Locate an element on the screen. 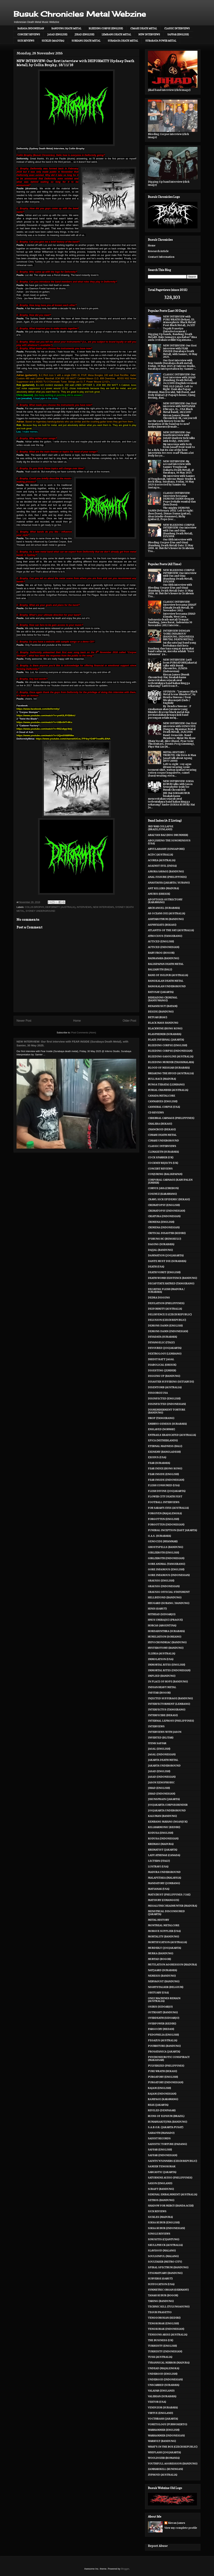 The width and height of the screenshot is (214, 2576). SURABAYA DEATH METAL is located at coordinates (123, 40).